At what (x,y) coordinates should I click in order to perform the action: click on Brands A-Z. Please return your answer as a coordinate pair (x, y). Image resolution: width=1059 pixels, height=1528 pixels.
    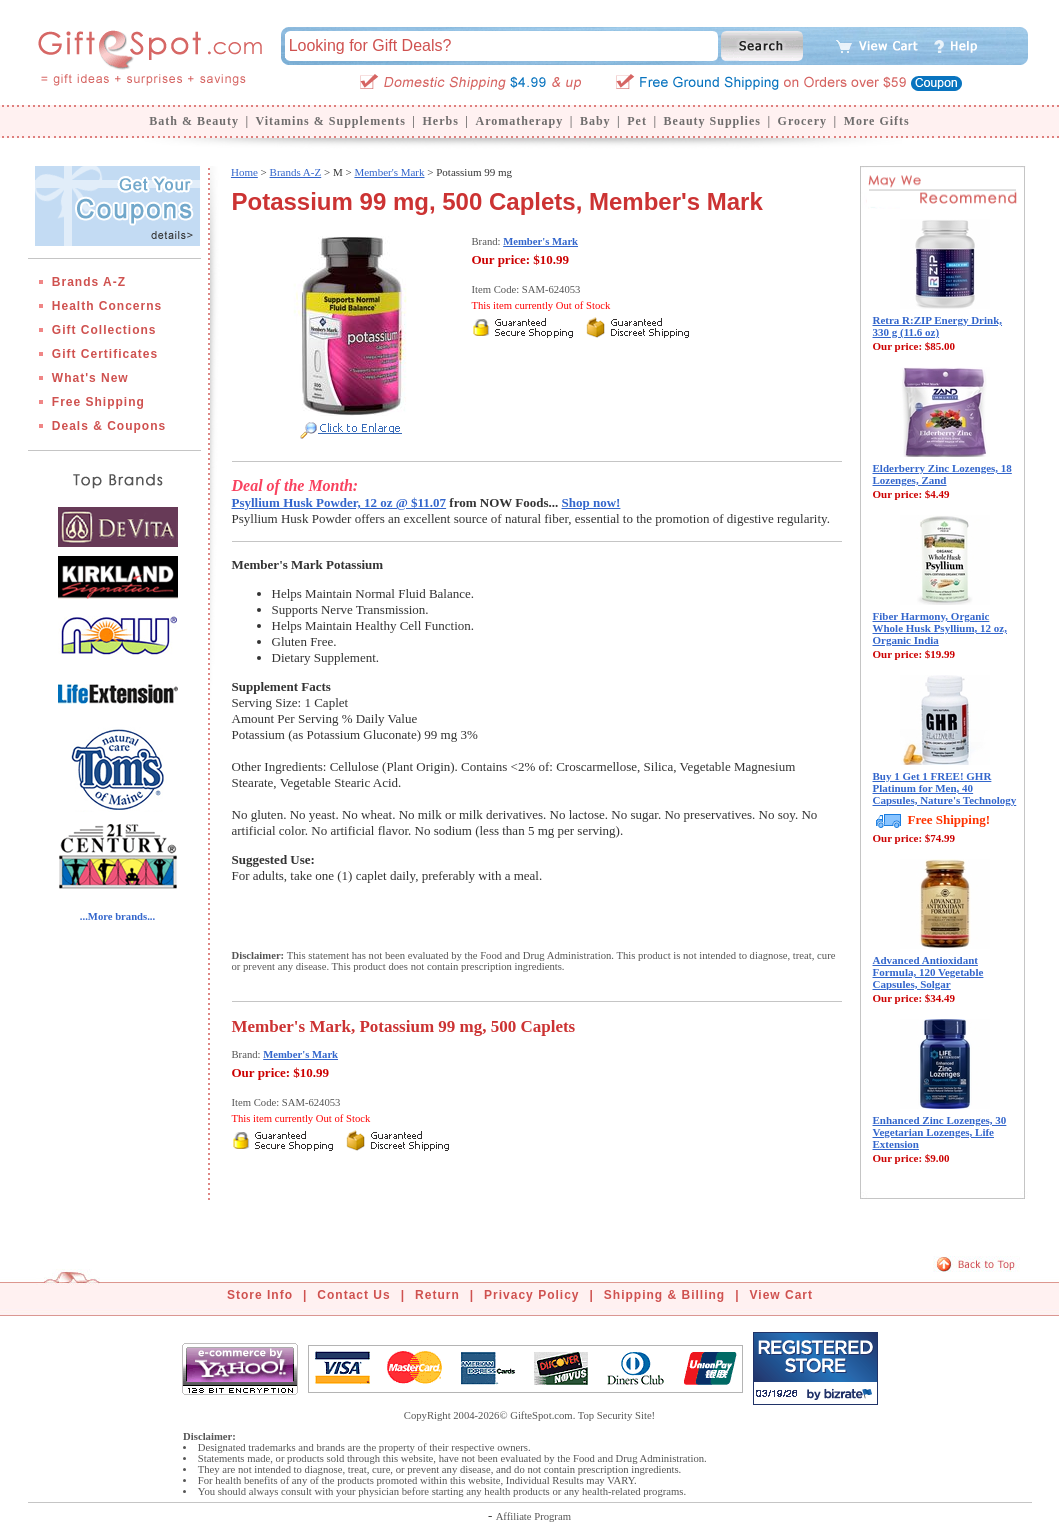
    Looking at the image, I should click on (89, 282).